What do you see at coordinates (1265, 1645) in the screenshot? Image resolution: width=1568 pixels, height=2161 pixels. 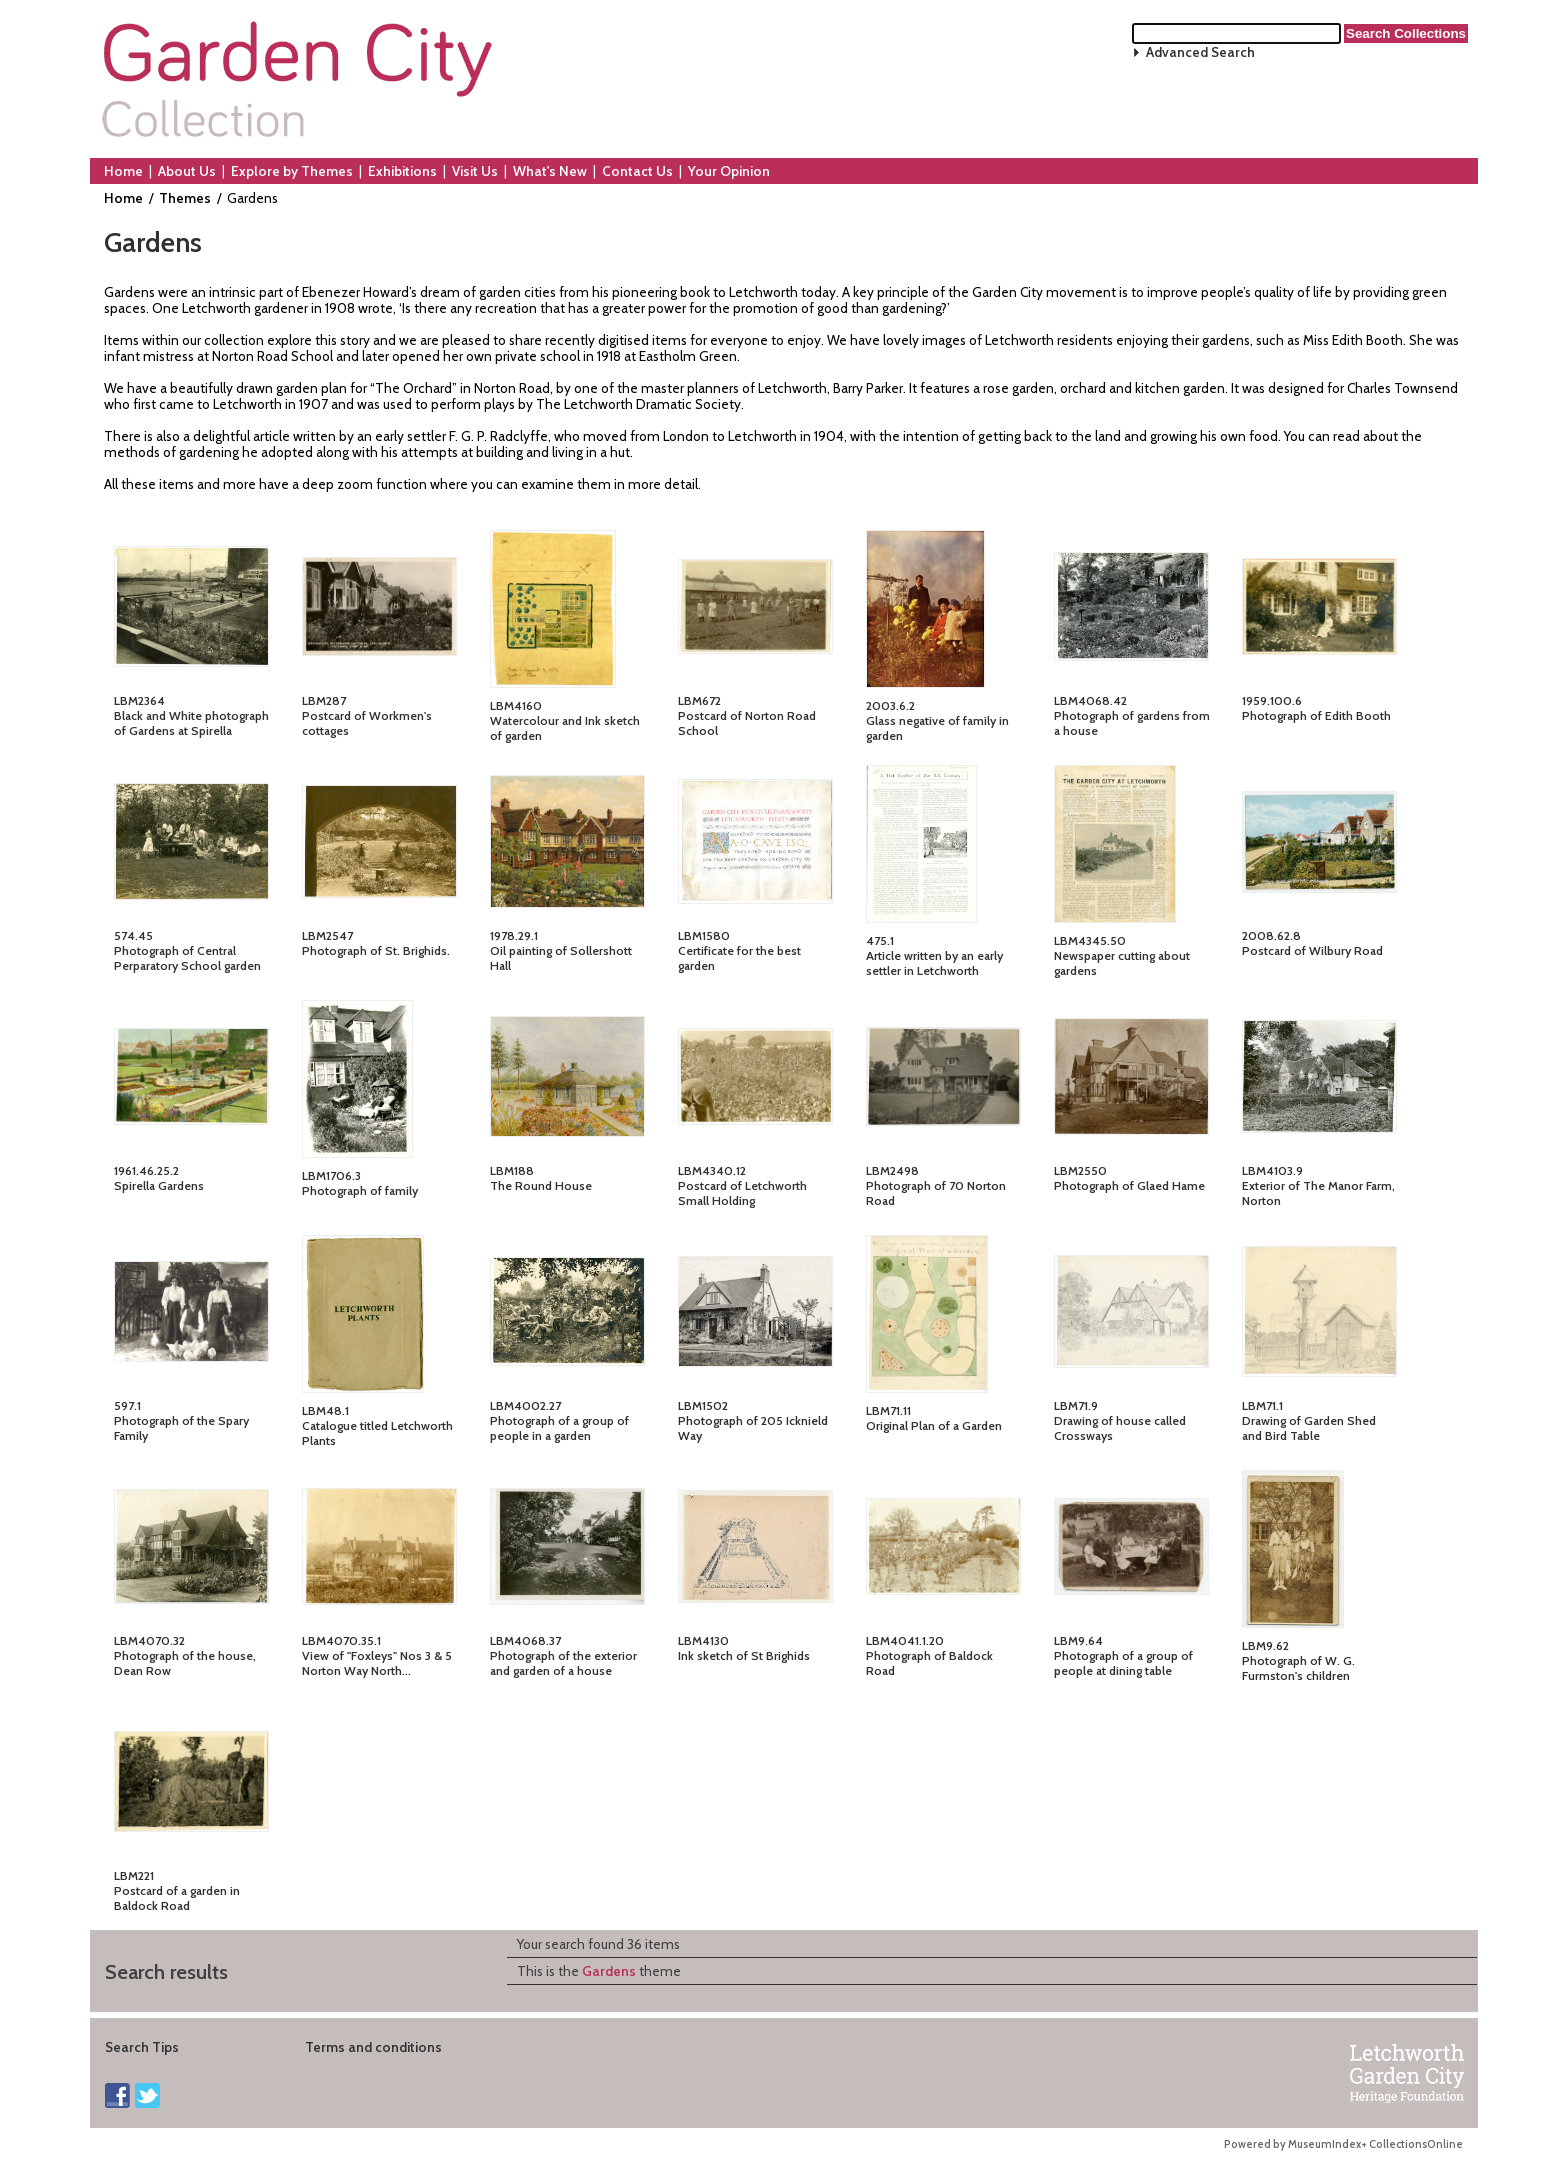 I see `LBM9.62` at bounding box center [1265, 1645].